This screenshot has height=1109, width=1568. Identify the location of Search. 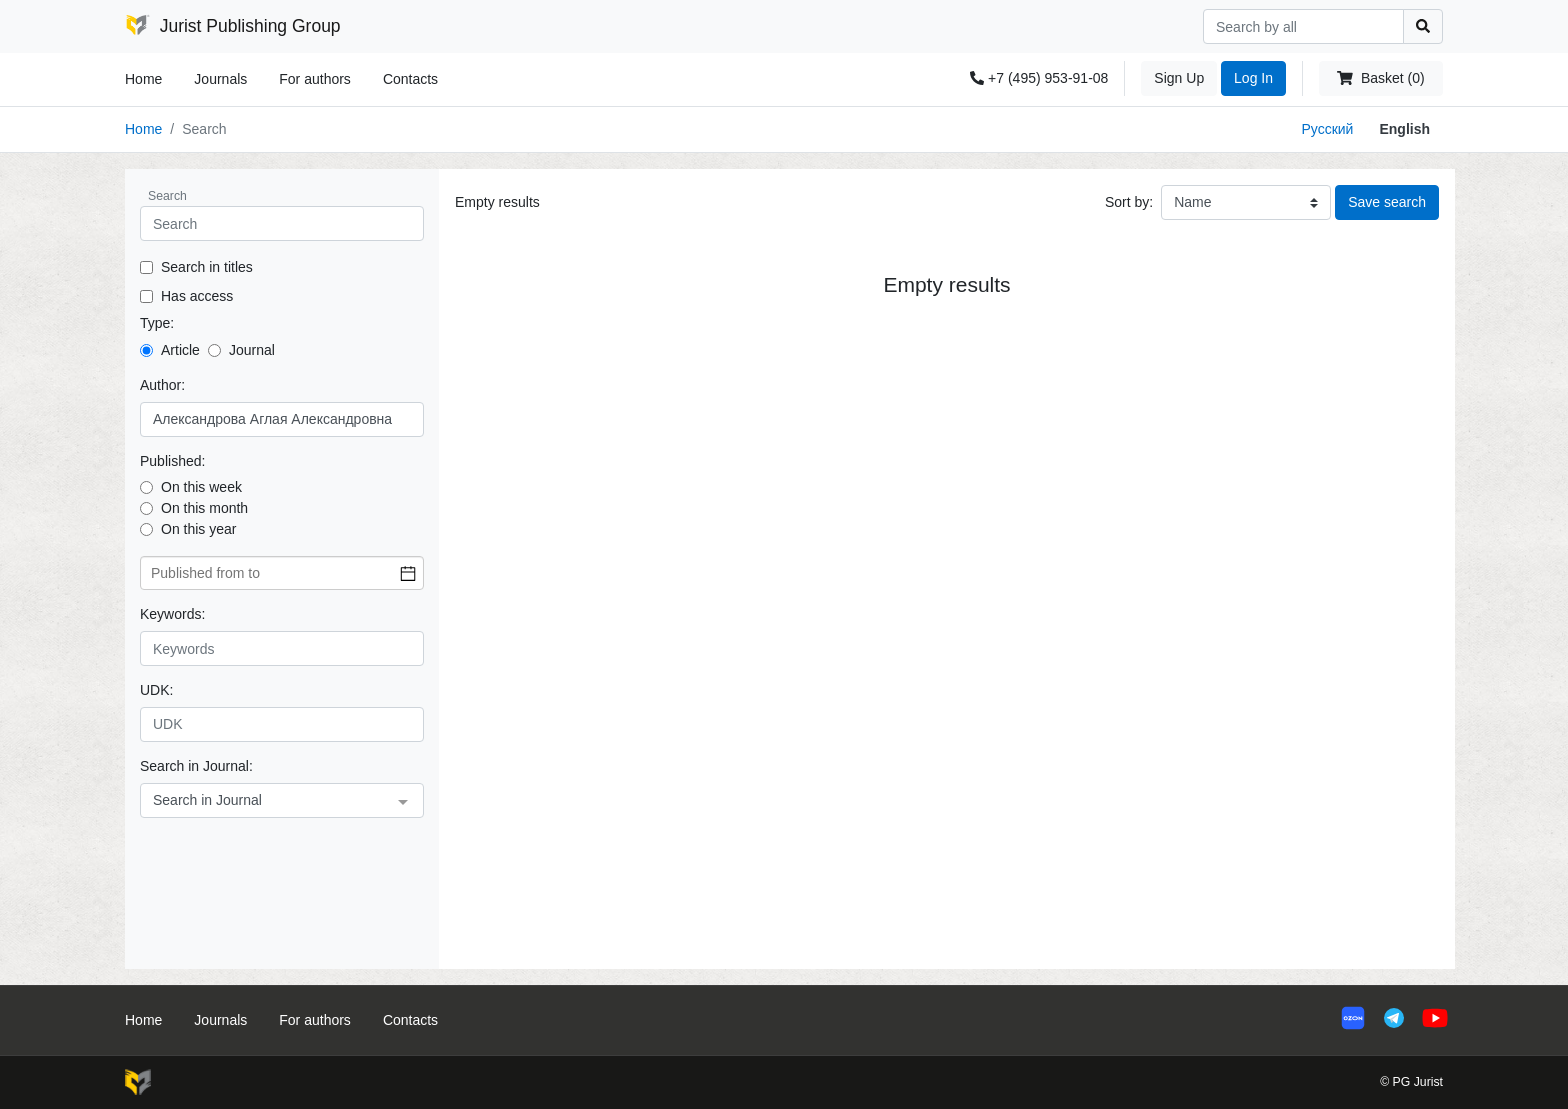
(167, 196).